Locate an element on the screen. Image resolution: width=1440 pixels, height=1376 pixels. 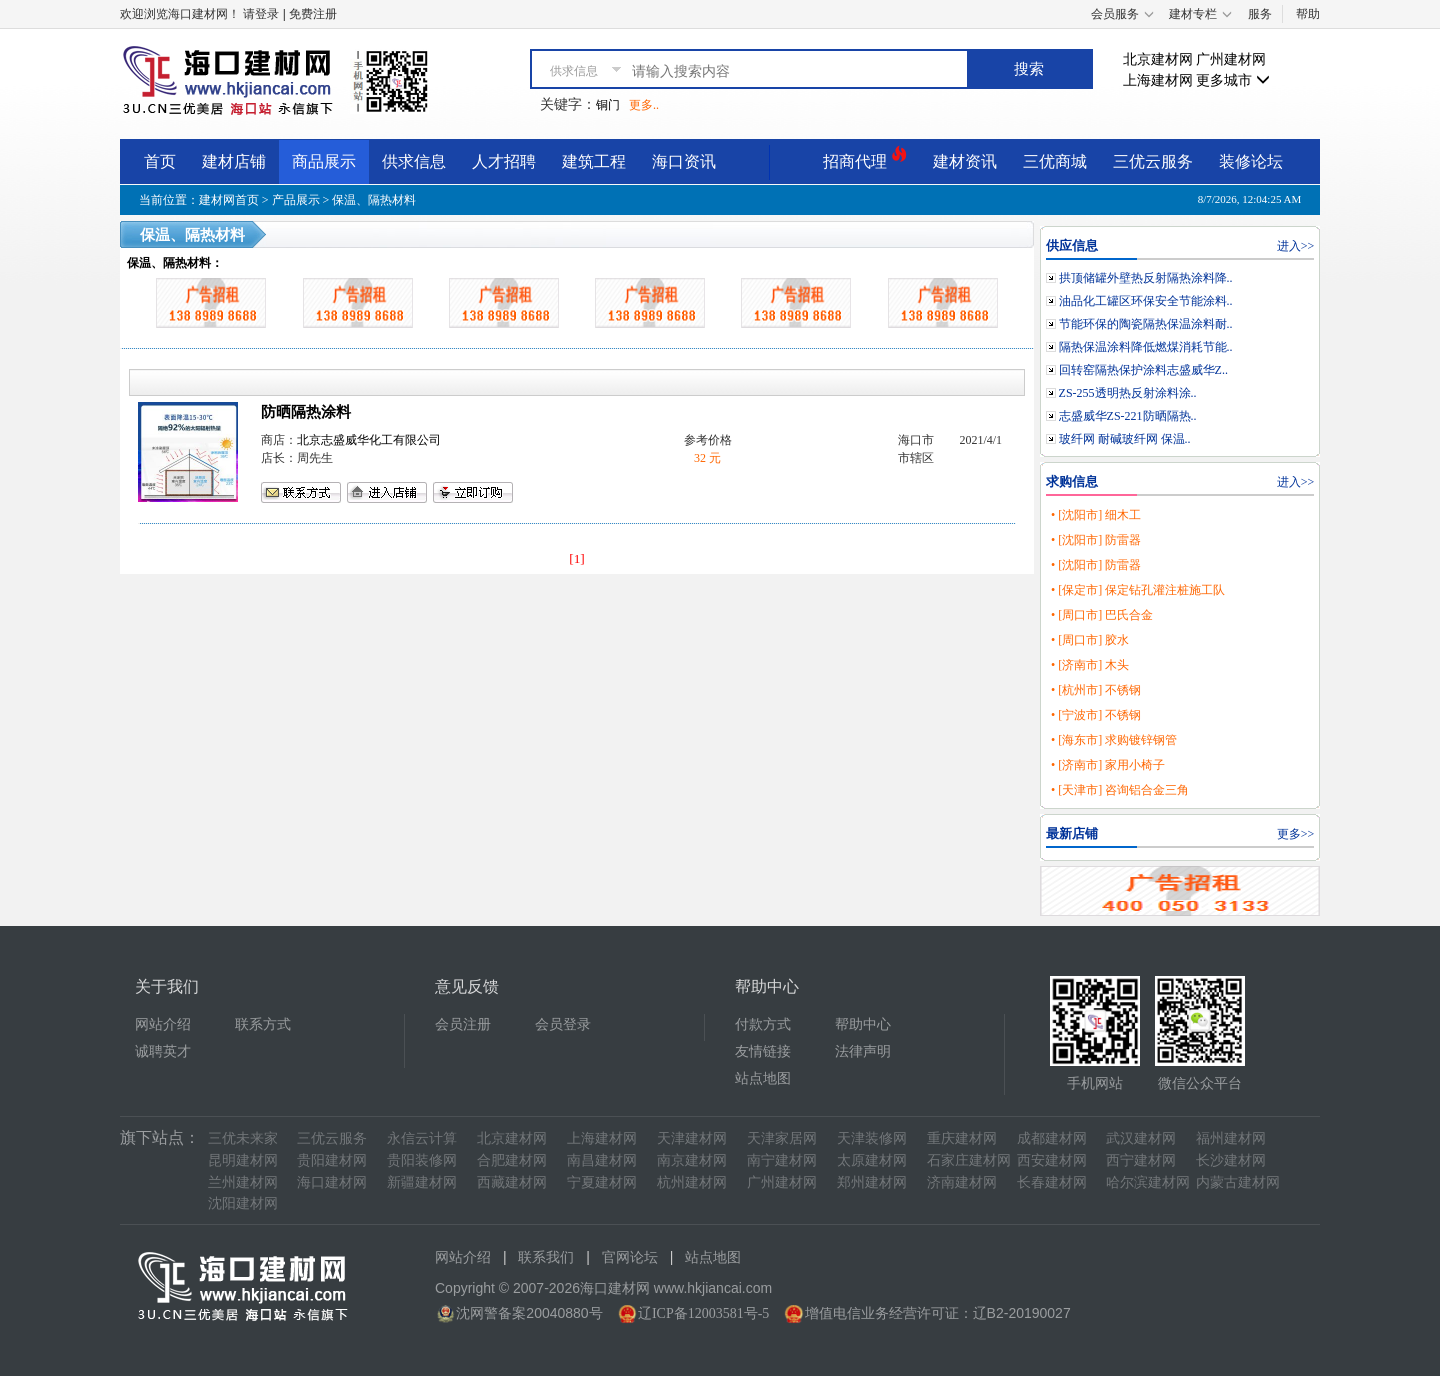
天津家居网 is located at coordinates (782, 1138).